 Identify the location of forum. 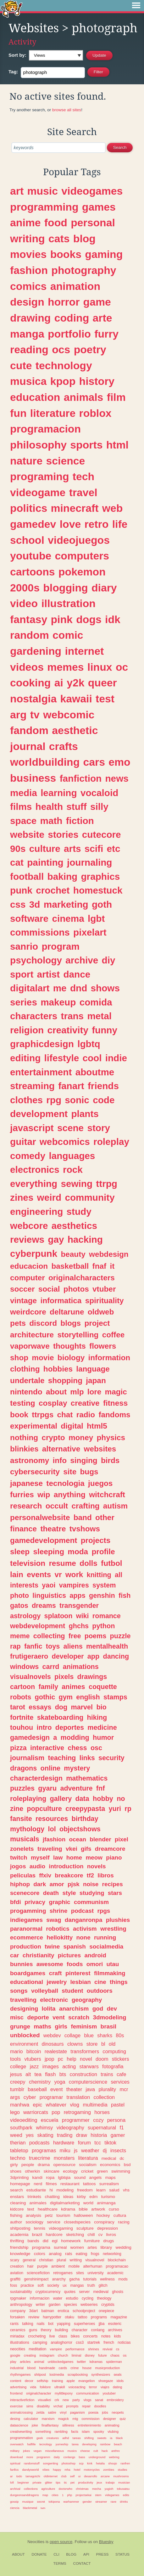
(84, 2142).